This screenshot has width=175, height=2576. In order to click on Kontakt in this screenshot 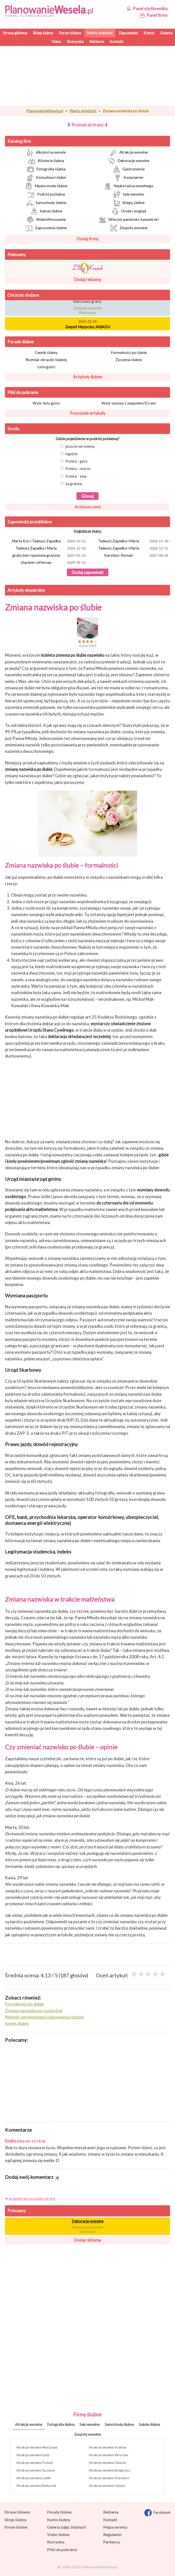, I will do `click(110, 2519)`.